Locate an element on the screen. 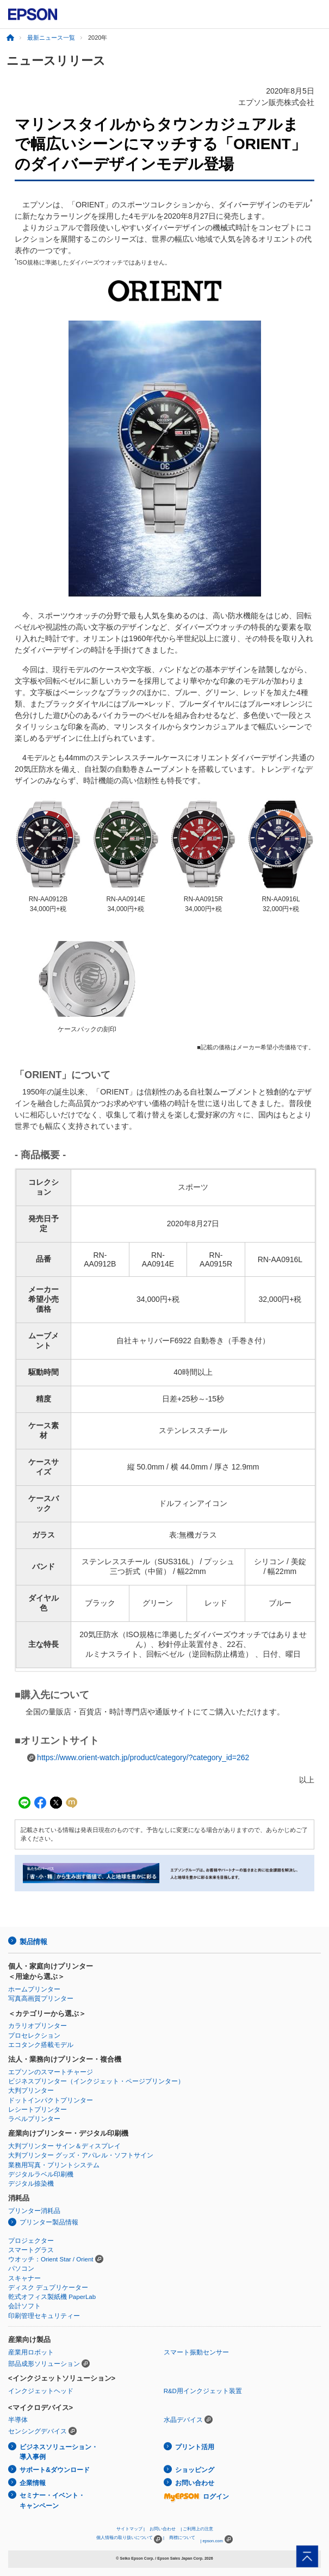 This screenshot has width=329, height=2576. ホームプリンター is located at coordinates (34, 1989).